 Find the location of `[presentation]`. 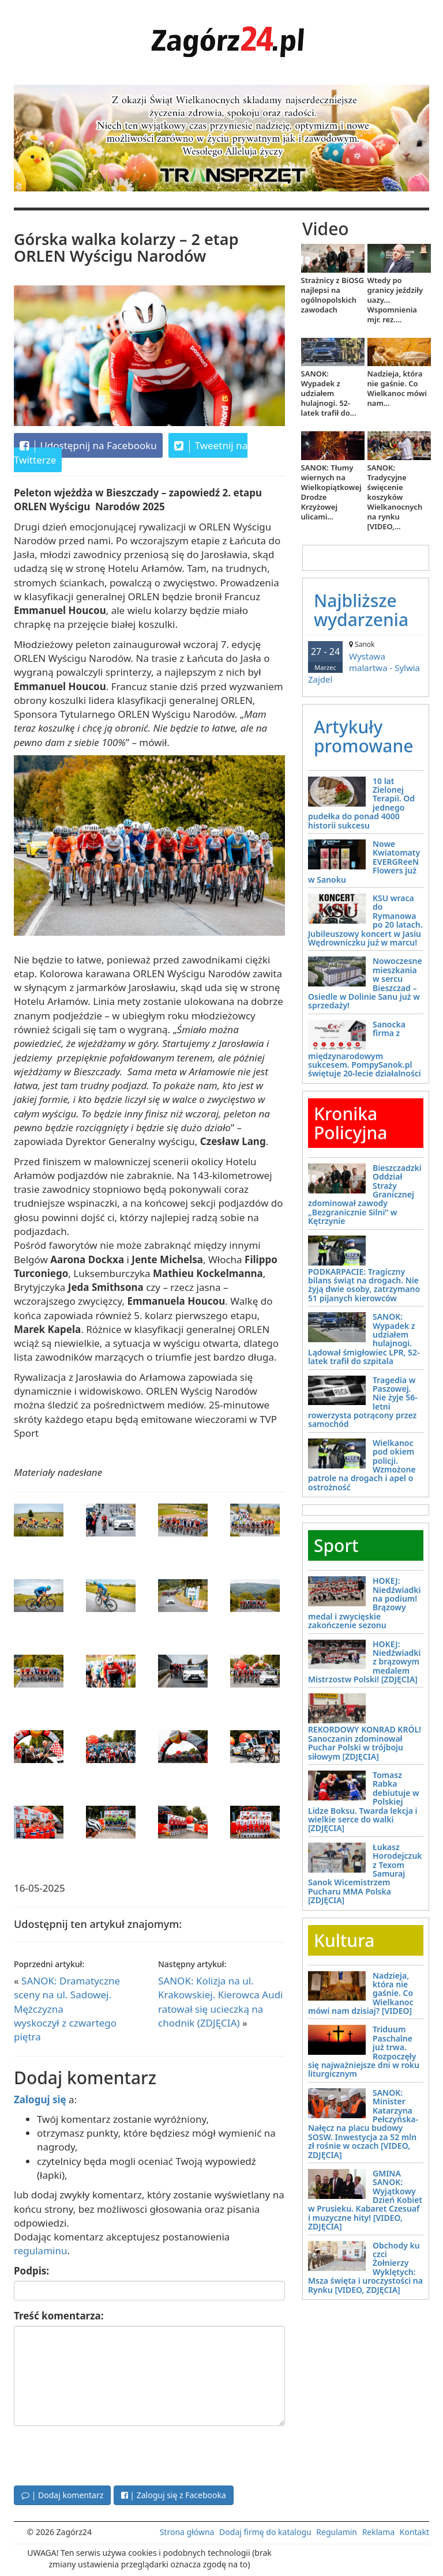

[presentation] is located at coordinates (101, 2454).